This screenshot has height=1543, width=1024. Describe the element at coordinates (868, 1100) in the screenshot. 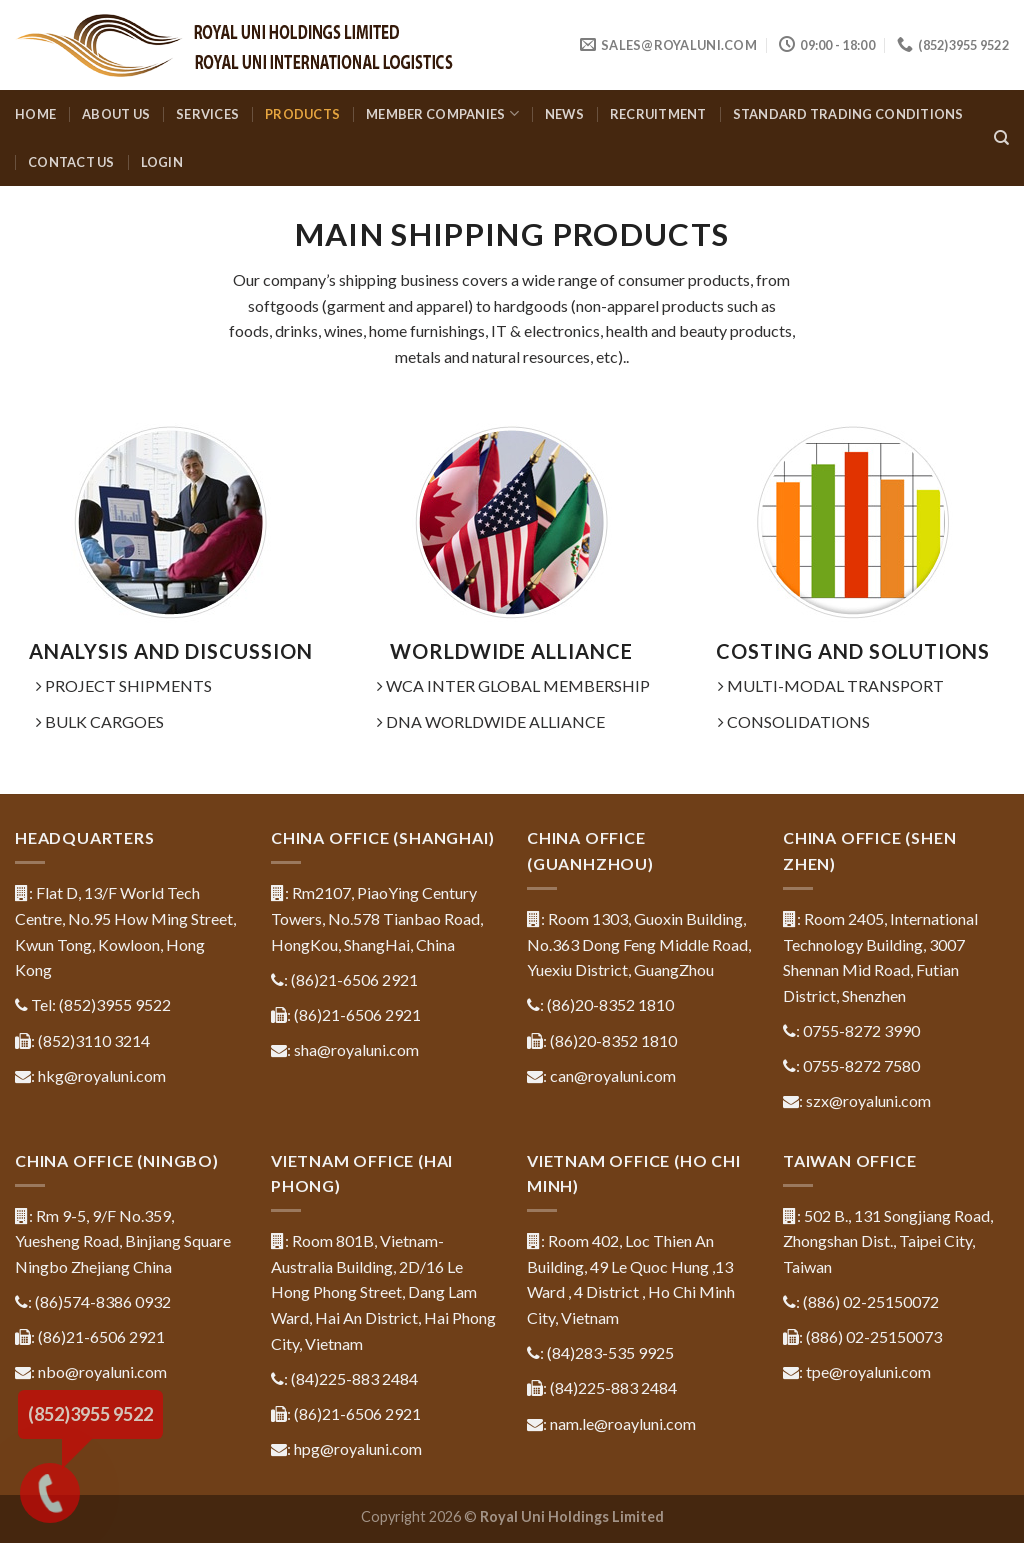

I see `szx@royaluni.com` at that location.